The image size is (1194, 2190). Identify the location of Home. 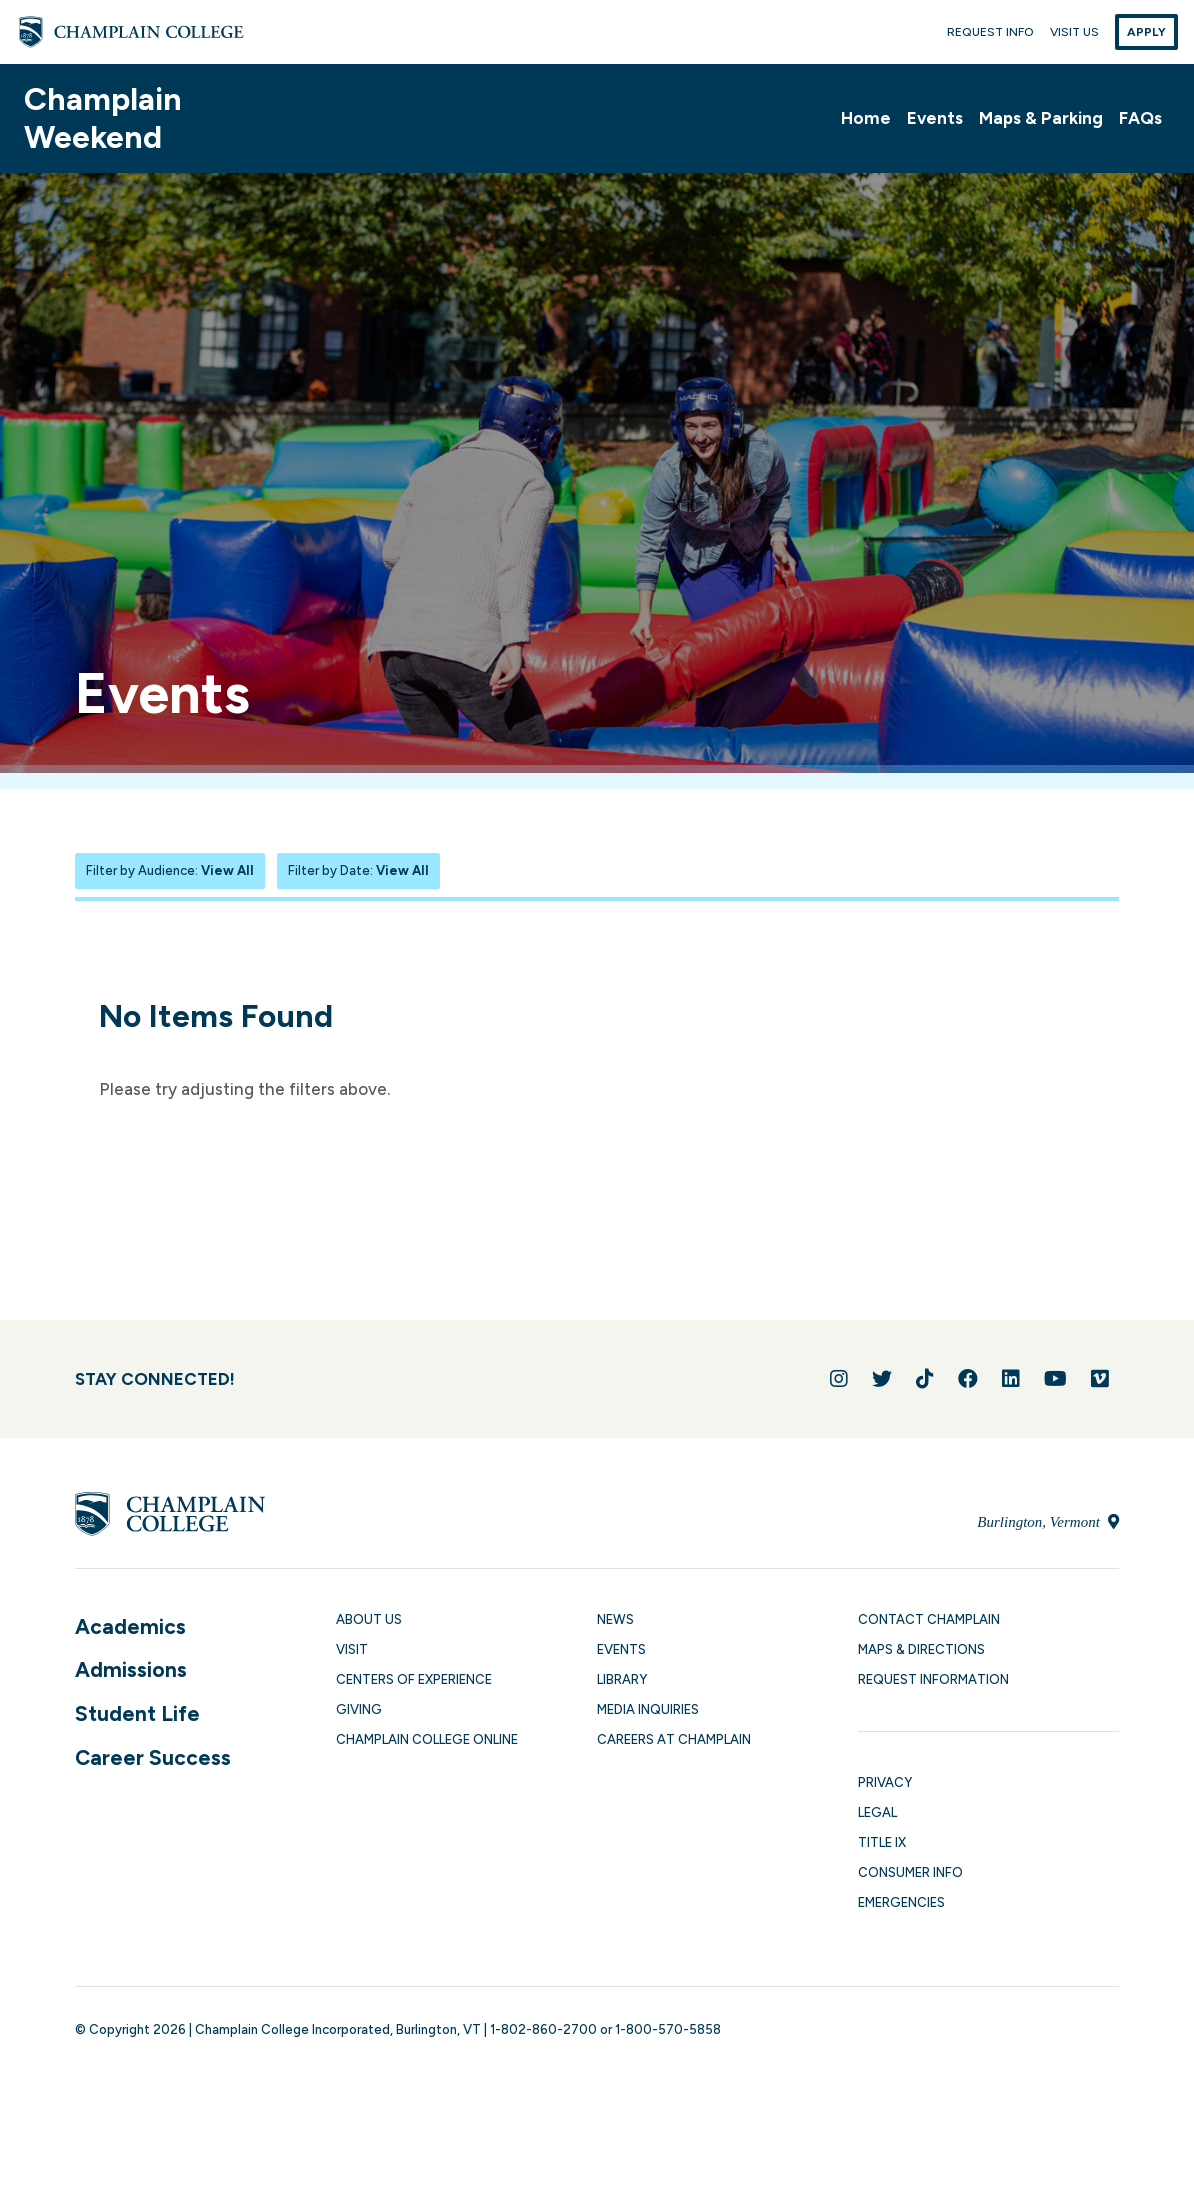
(866, 118).